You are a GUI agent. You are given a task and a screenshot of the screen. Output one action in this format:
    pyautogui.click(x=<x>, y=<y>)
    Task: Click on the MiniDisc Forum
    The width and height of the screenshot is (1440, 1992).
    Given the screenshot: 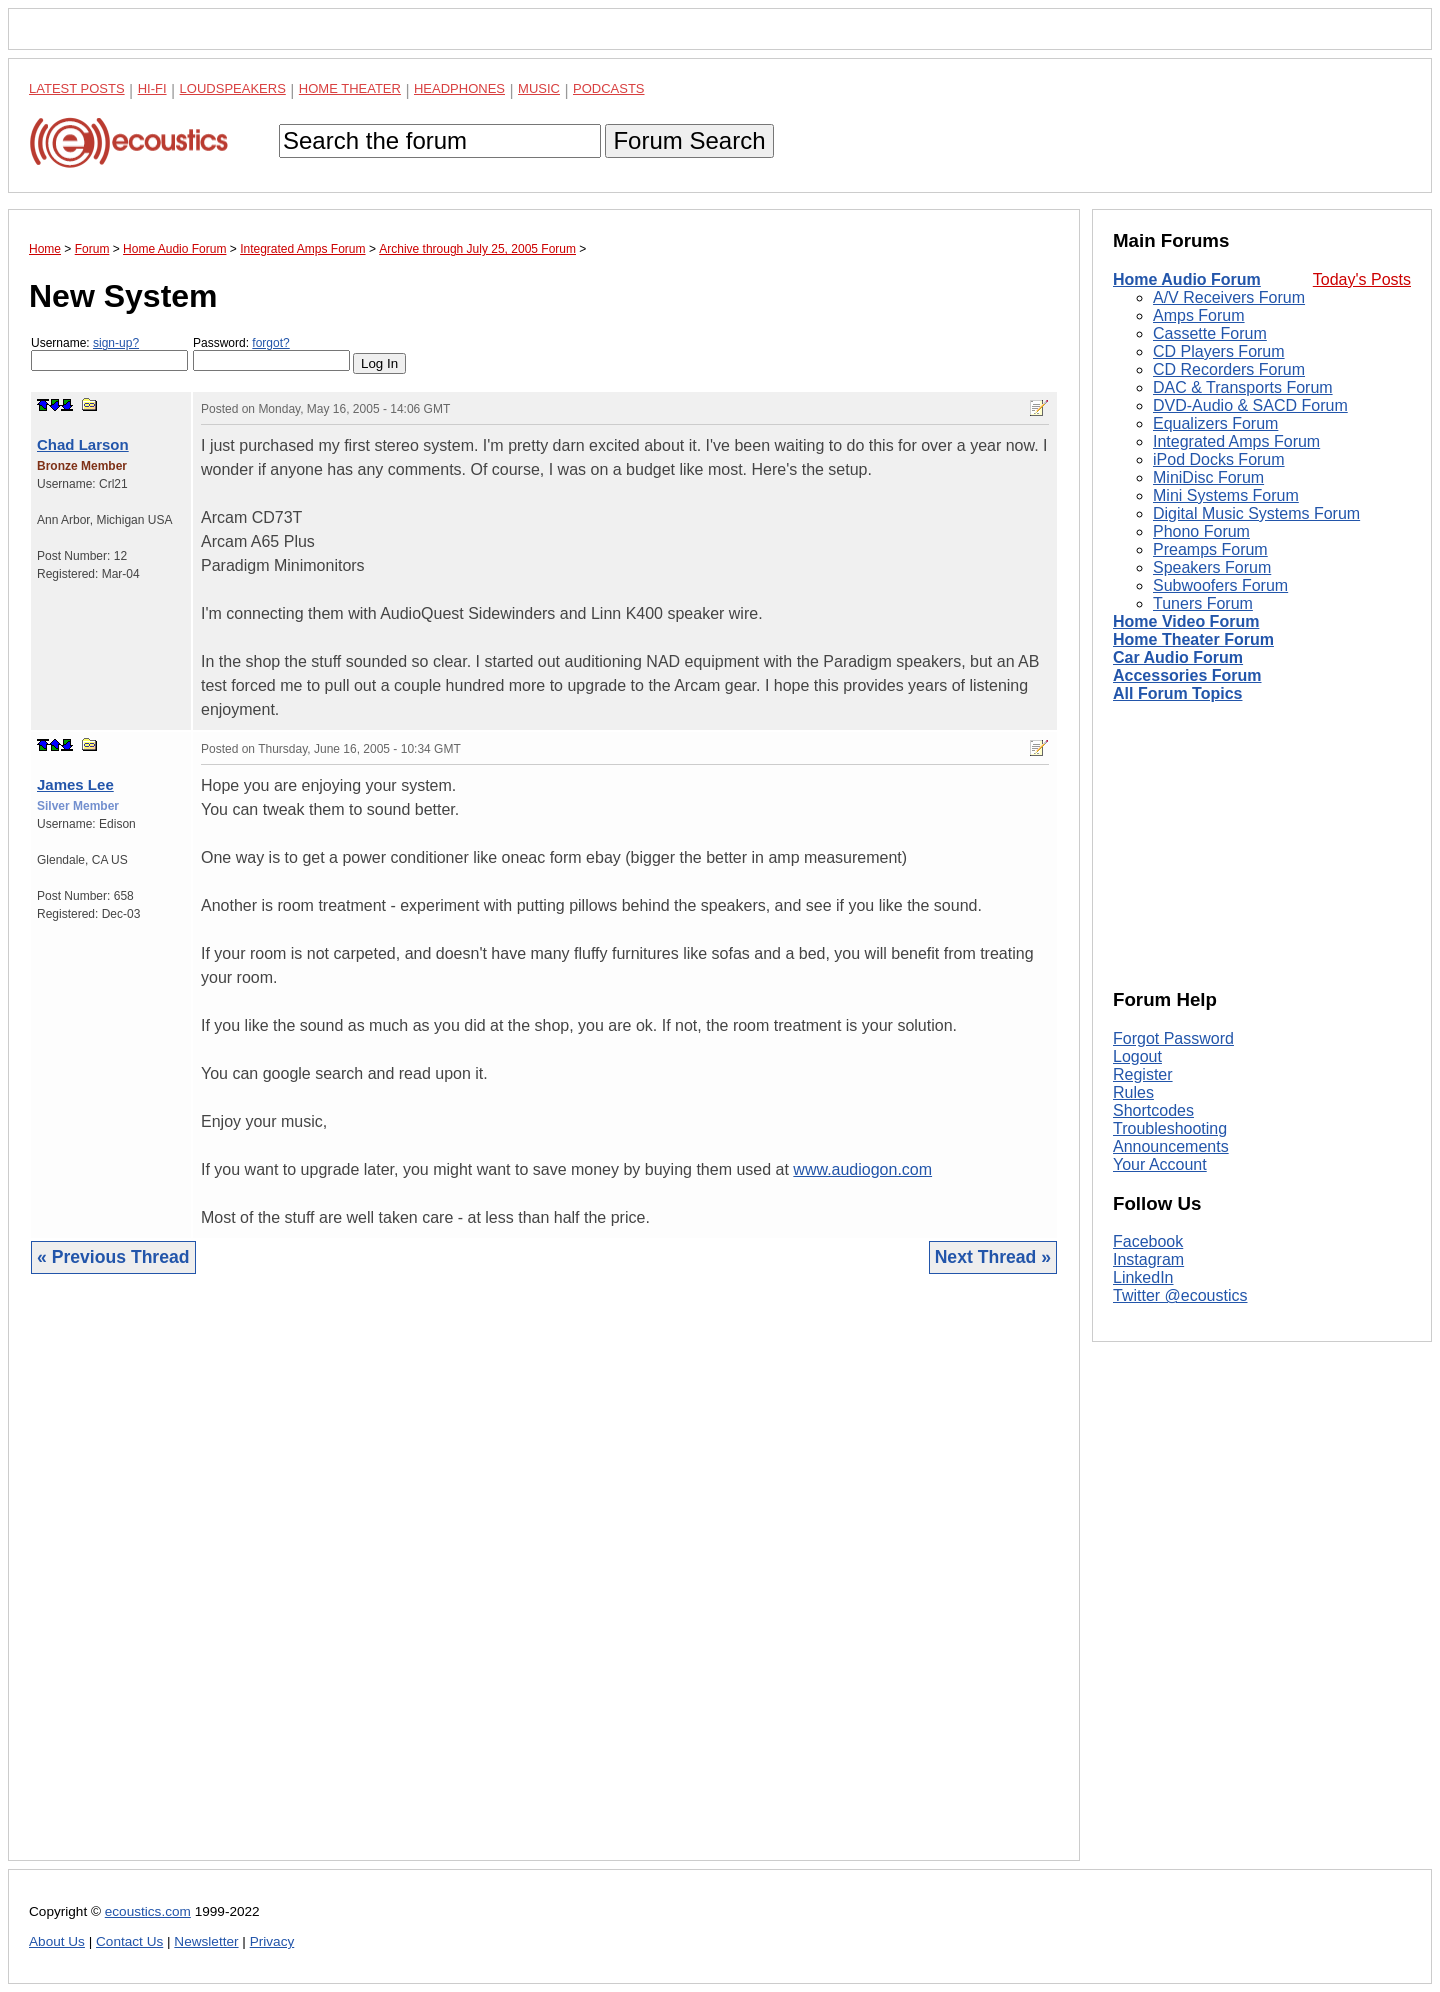 What is the action you would take?
    pyautogui.click(x=1208, y=477)
    